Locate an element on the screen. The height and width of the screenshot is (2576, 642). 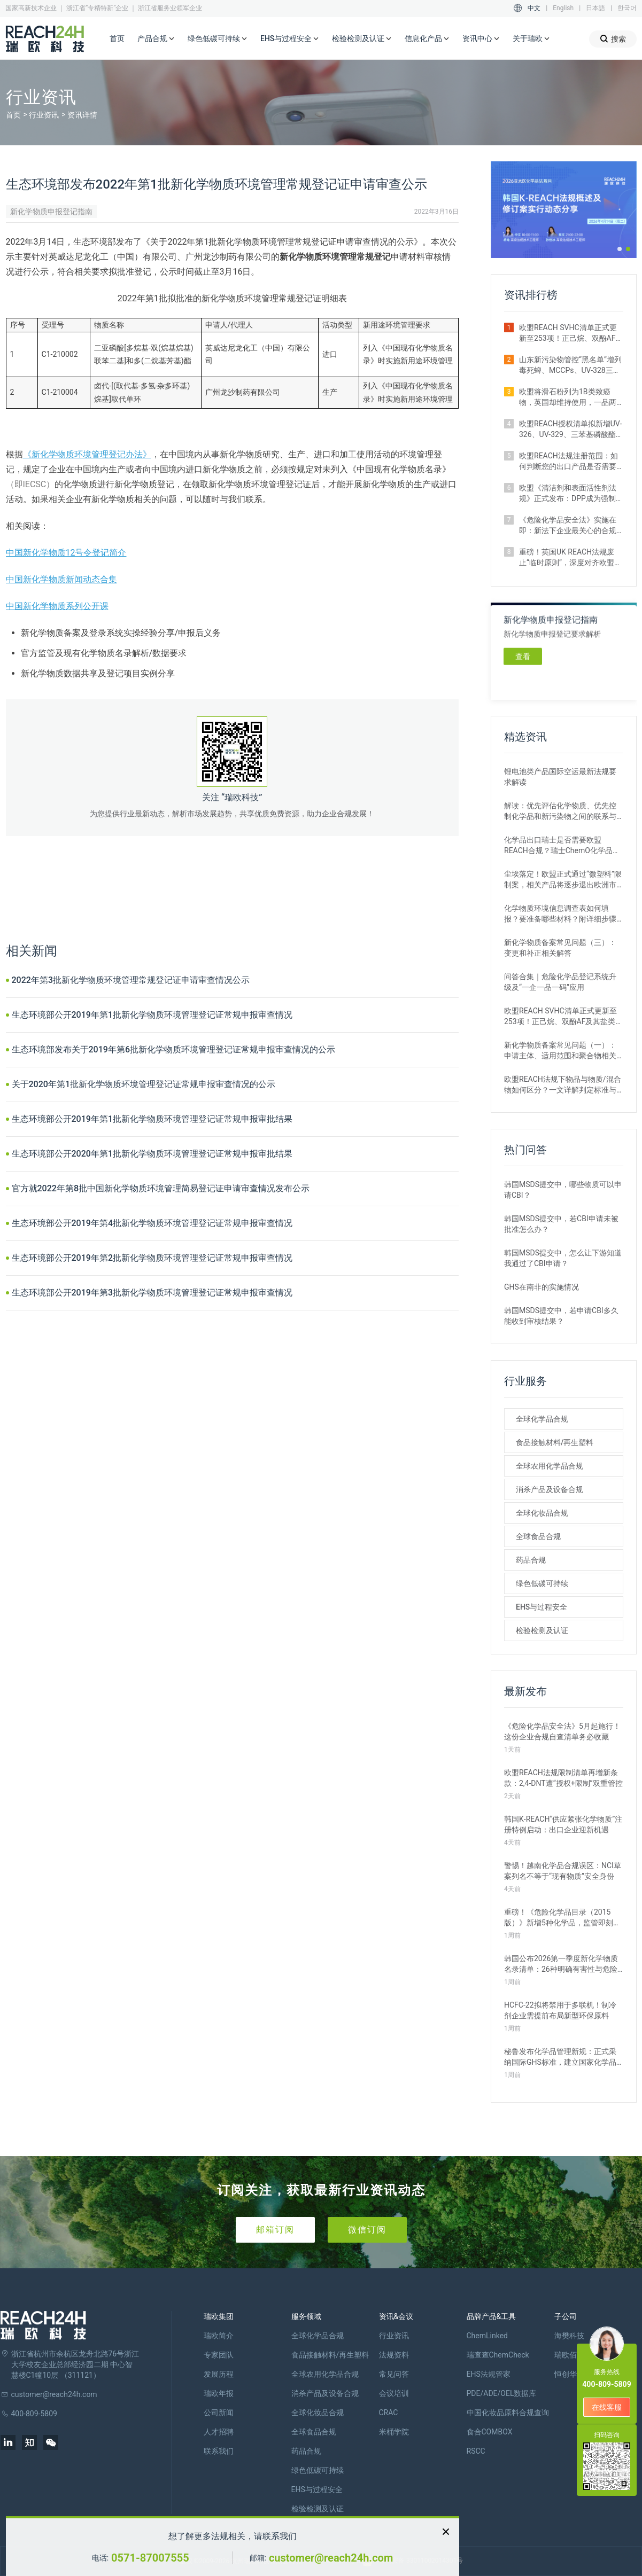
会议培训 is located at coordinates (394, 2393).